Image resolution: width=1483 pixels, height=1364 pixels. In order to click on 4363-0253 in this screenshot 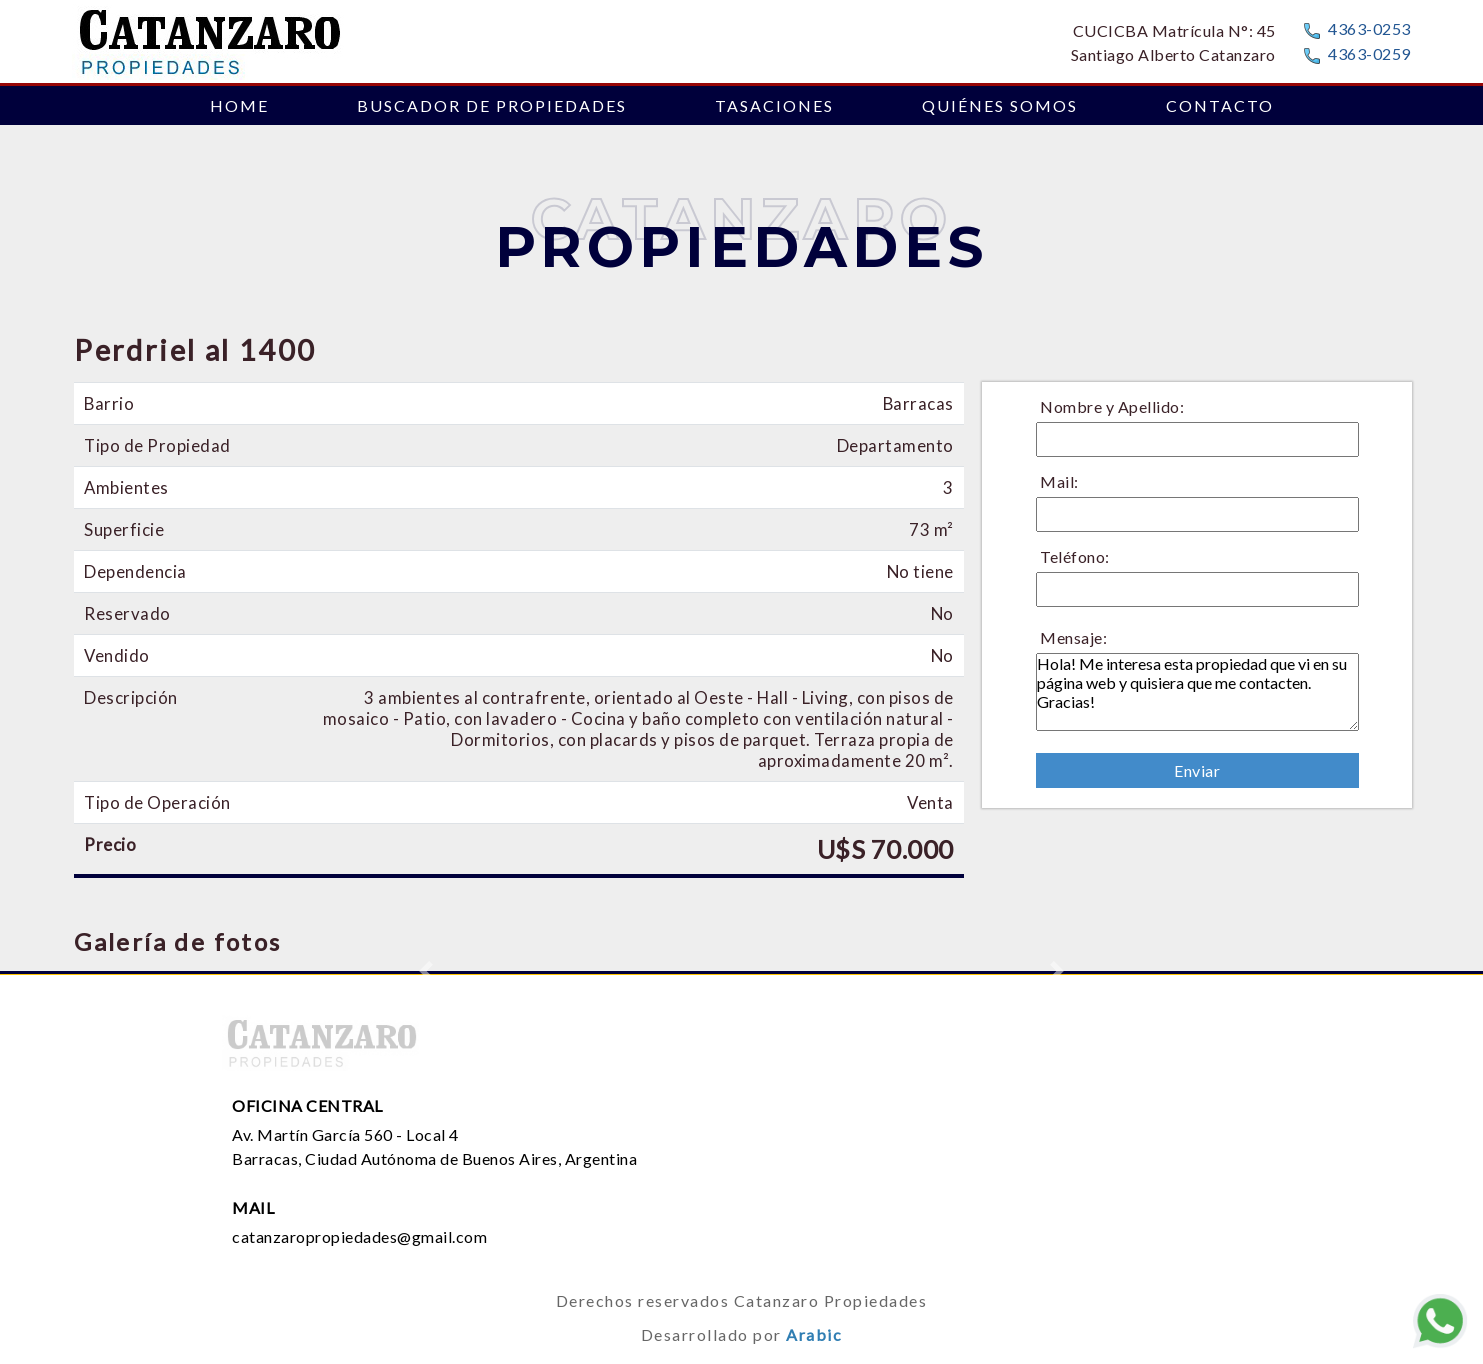, I will do `click(1369, 28)`.